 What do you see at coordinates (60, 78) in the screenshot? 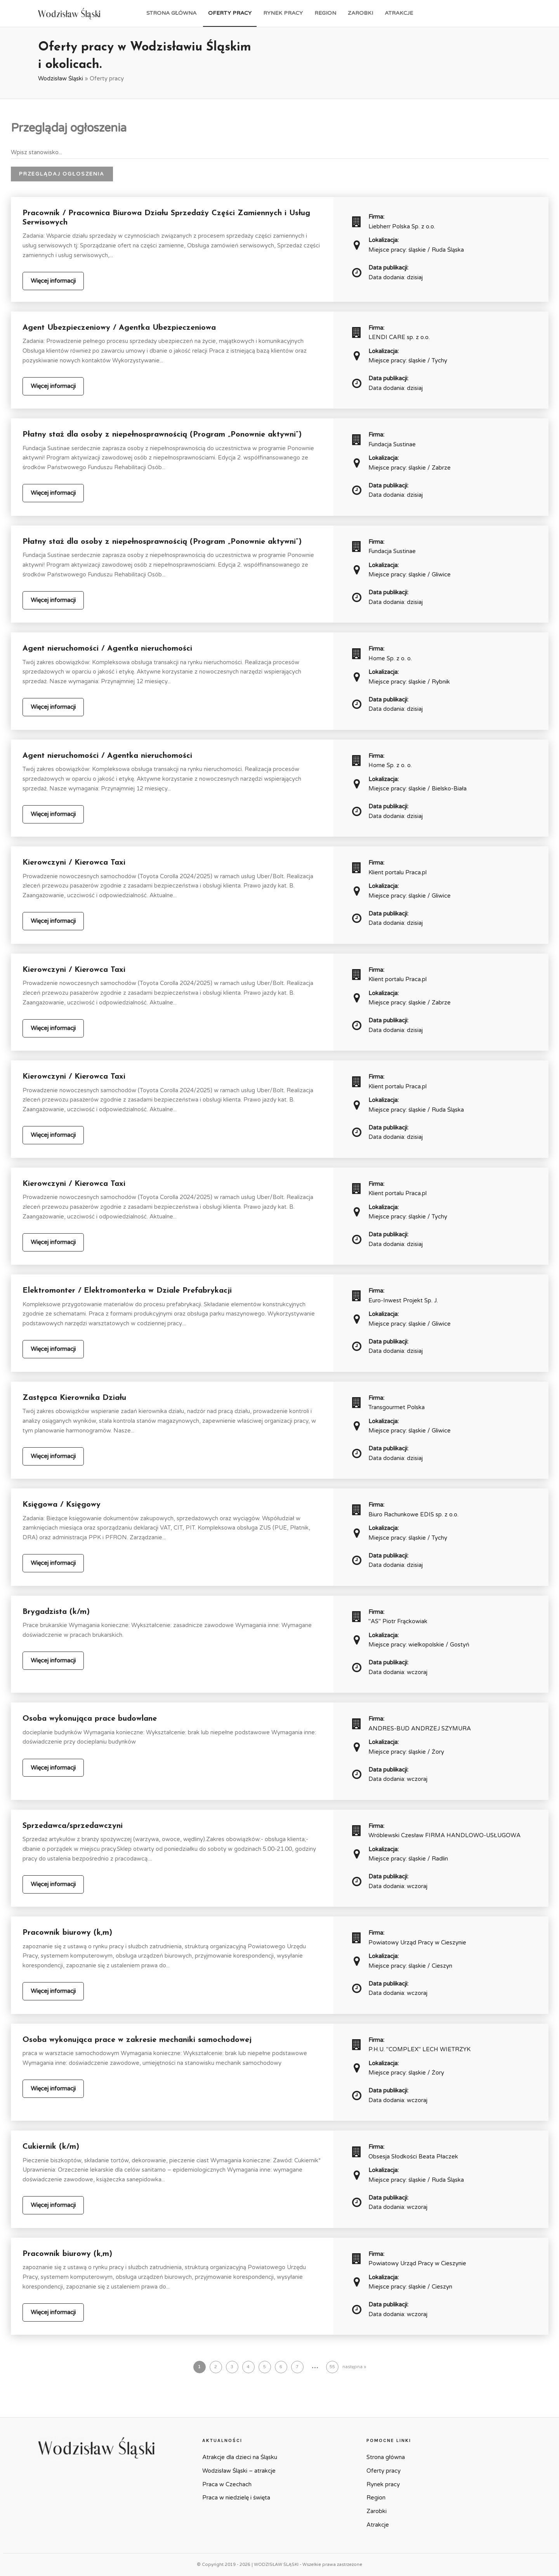
I see `Wodzisław Śląski` at bounding box center [60, 78].